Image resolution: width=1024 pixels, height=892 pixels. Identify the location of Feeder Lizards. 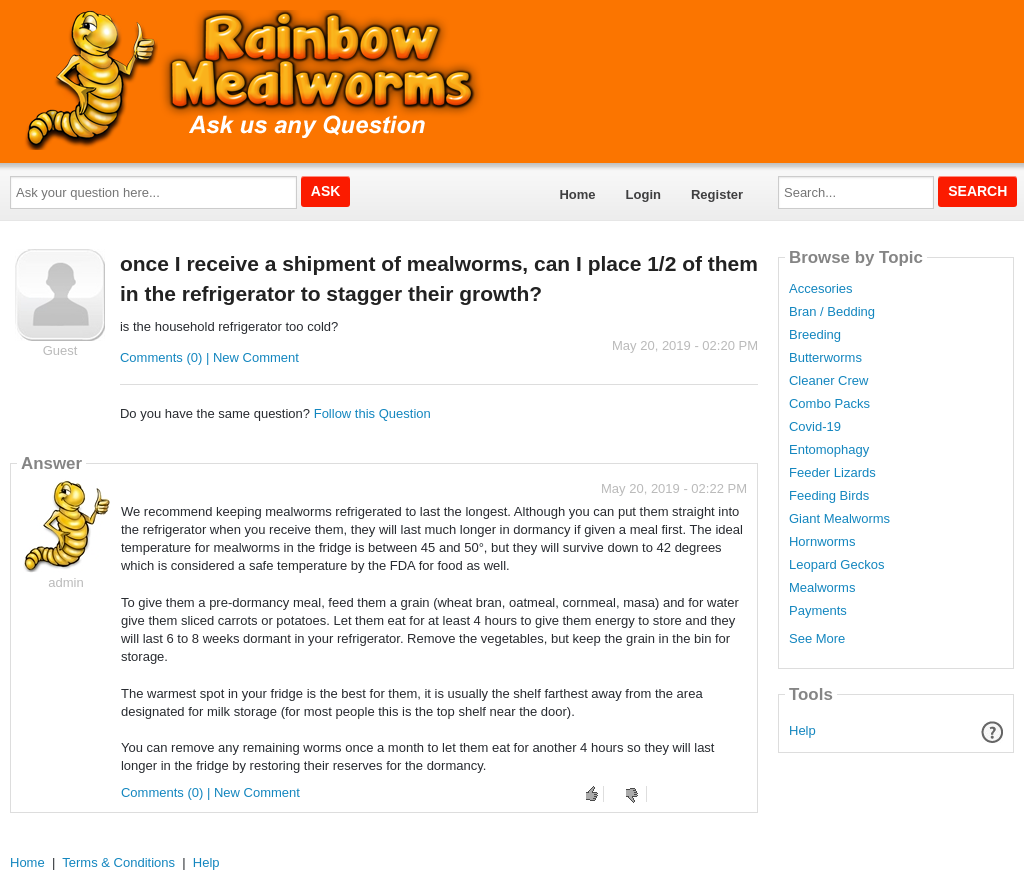
(832, 473).